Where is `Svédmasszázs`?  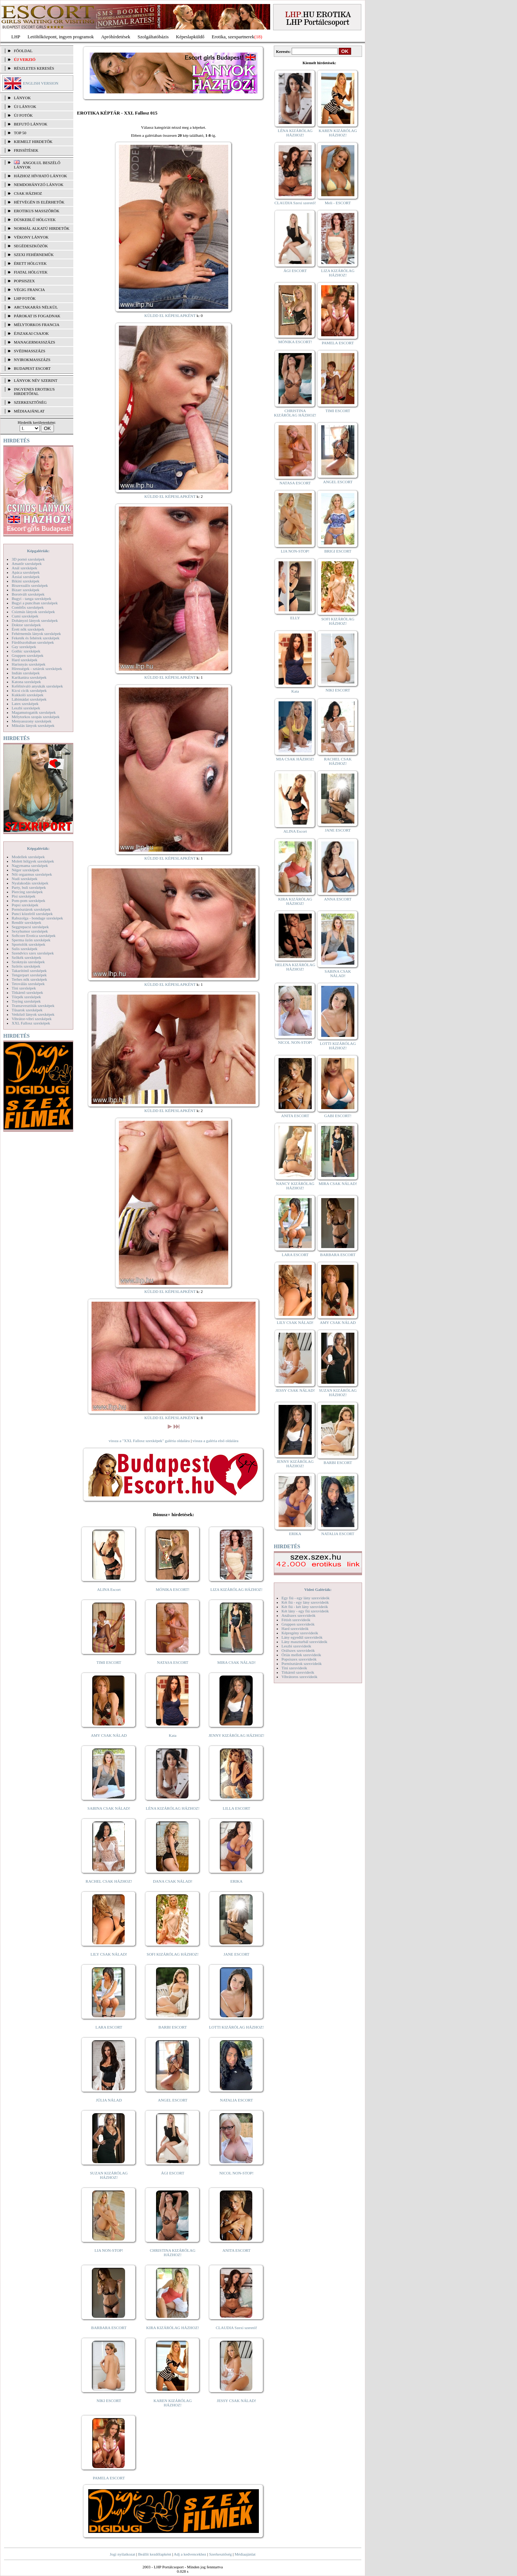
Svédmasszázs is located at coordinates (29, 351).